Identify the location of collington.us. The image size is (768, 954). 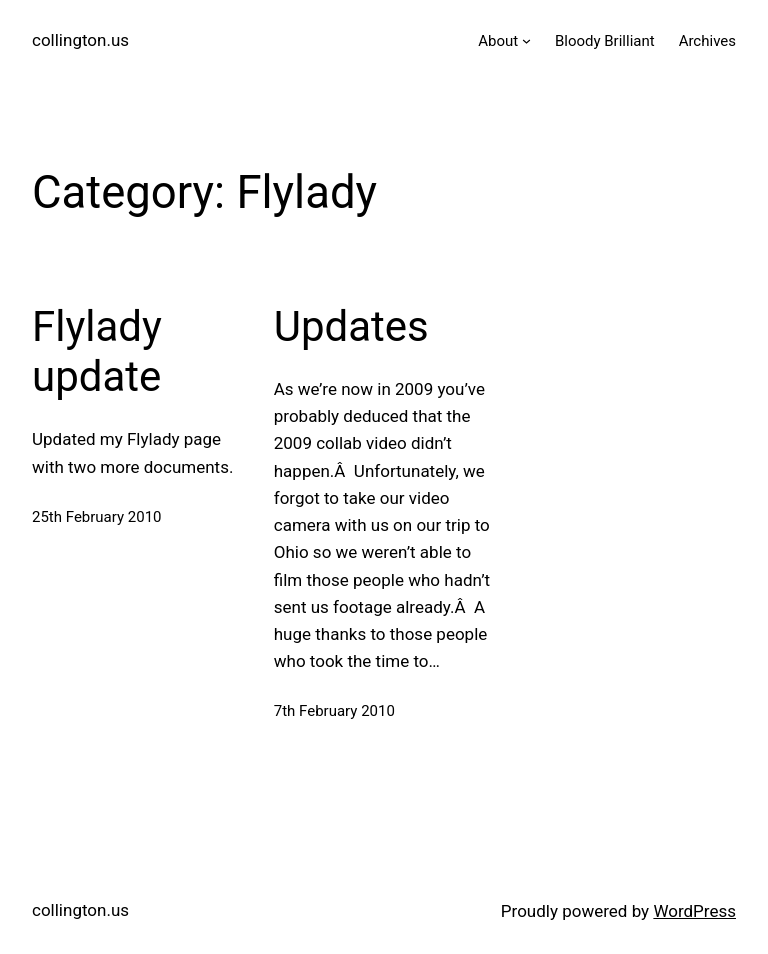
(80, 40).